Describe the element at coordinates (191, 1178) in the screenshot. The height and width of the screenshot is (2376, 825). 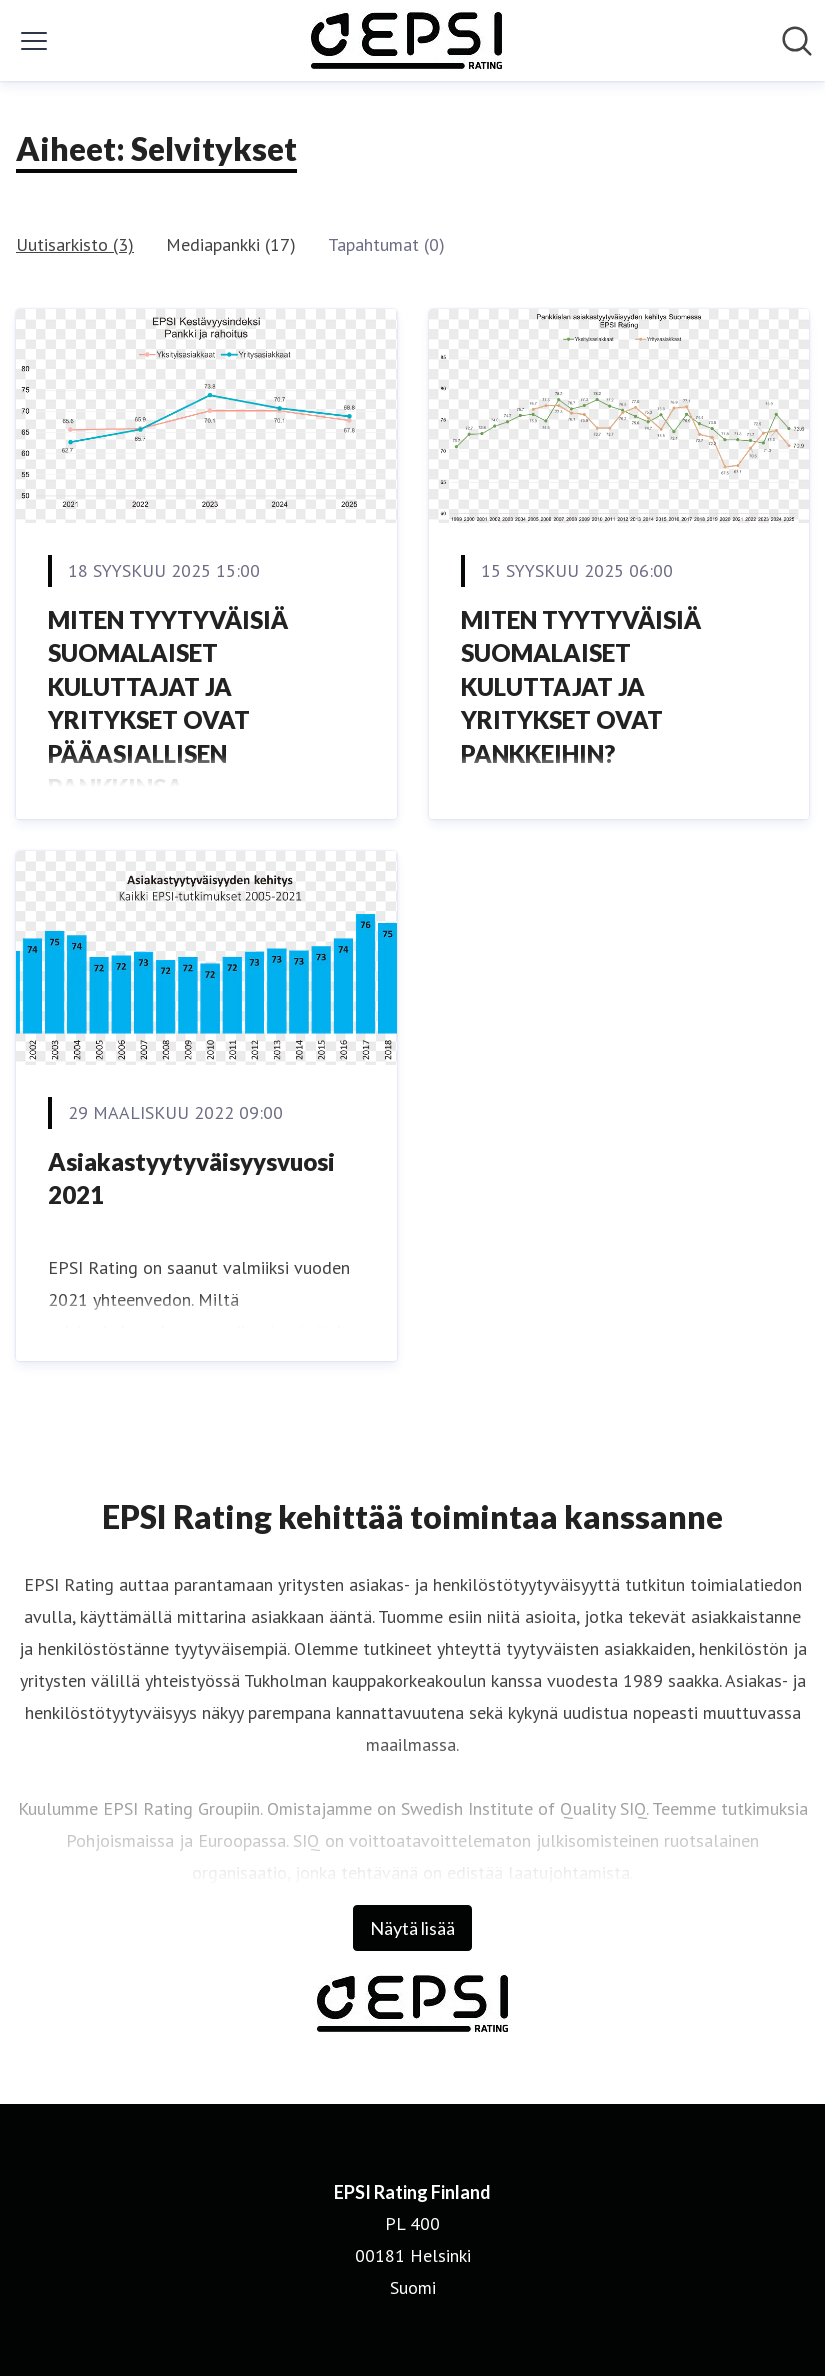
I see `Asiakastyytyväisyysvuosi 2021` at that location.